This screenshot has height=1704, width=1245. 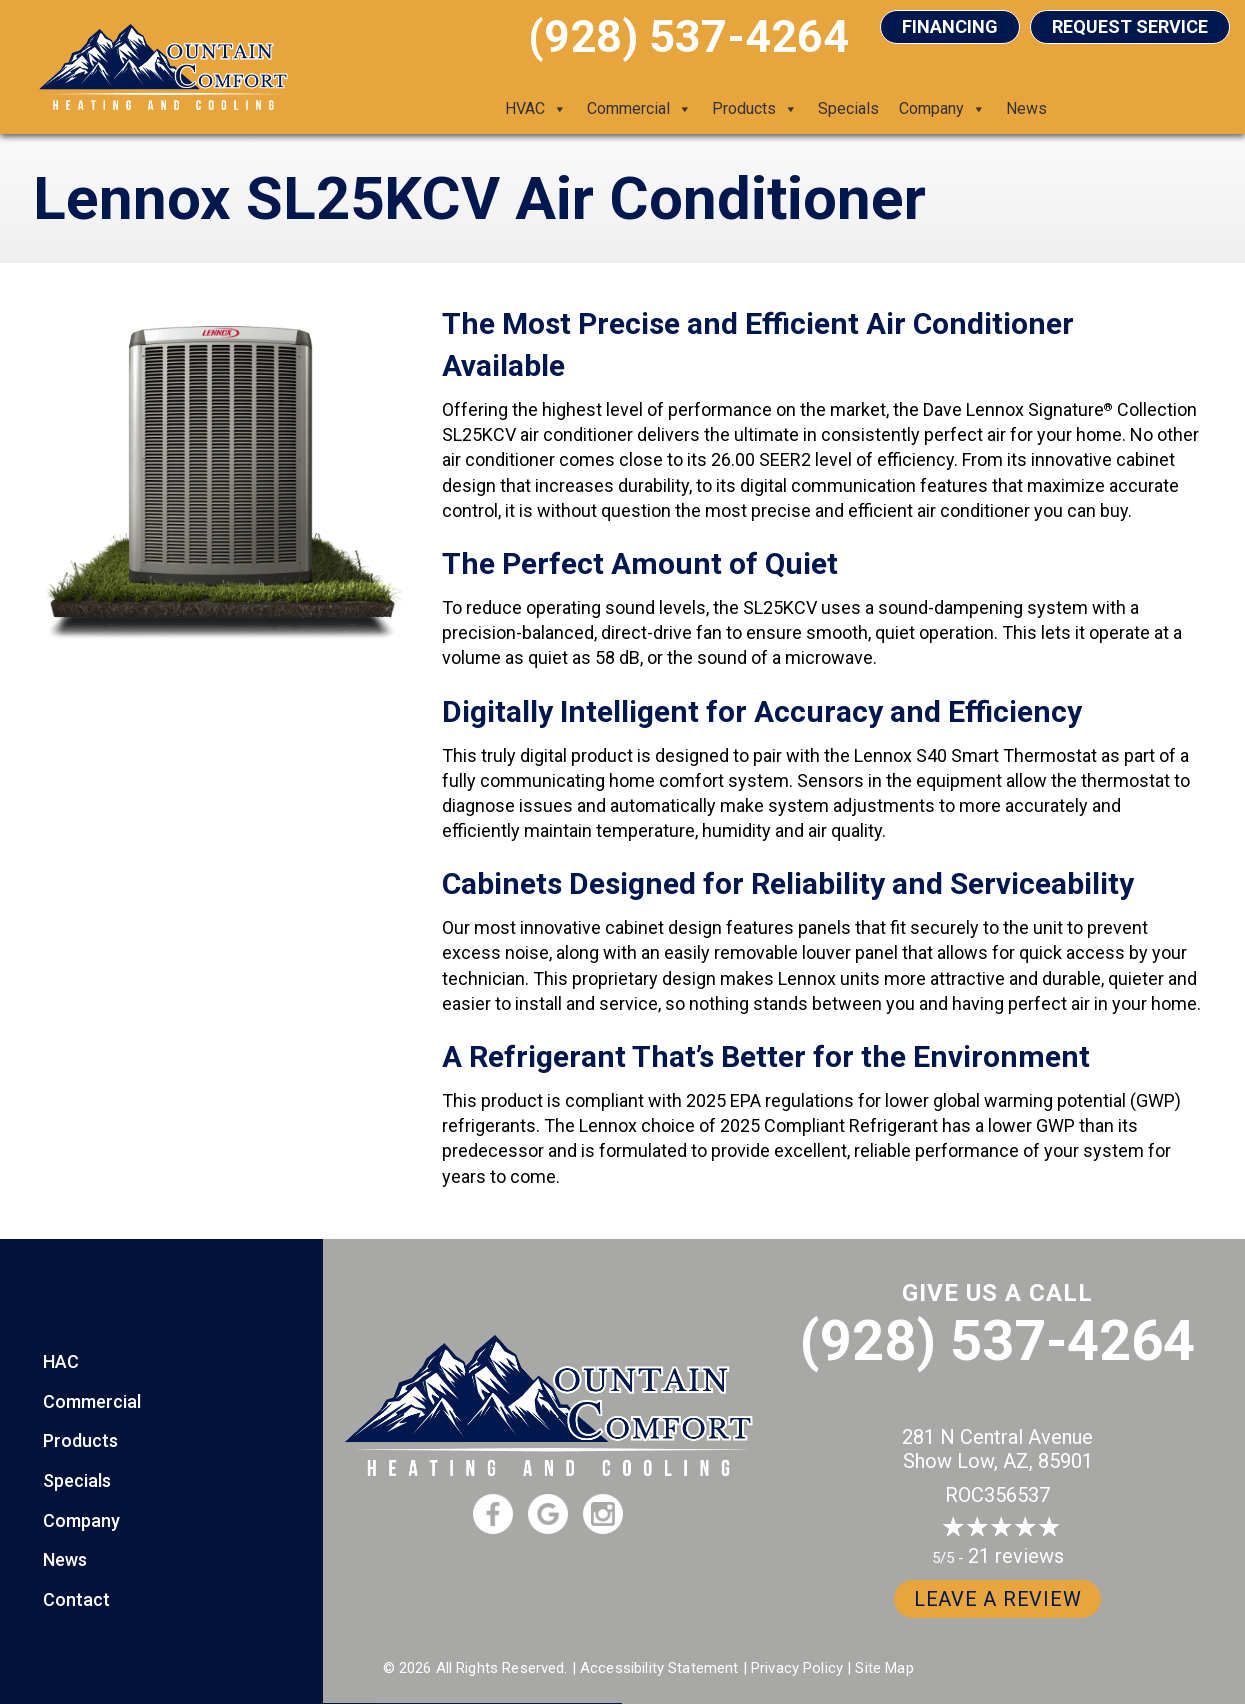 What do you see at coordinates (76, 1599) in the screenshot?
I see `Contact` at bounding box center [76, 1599].